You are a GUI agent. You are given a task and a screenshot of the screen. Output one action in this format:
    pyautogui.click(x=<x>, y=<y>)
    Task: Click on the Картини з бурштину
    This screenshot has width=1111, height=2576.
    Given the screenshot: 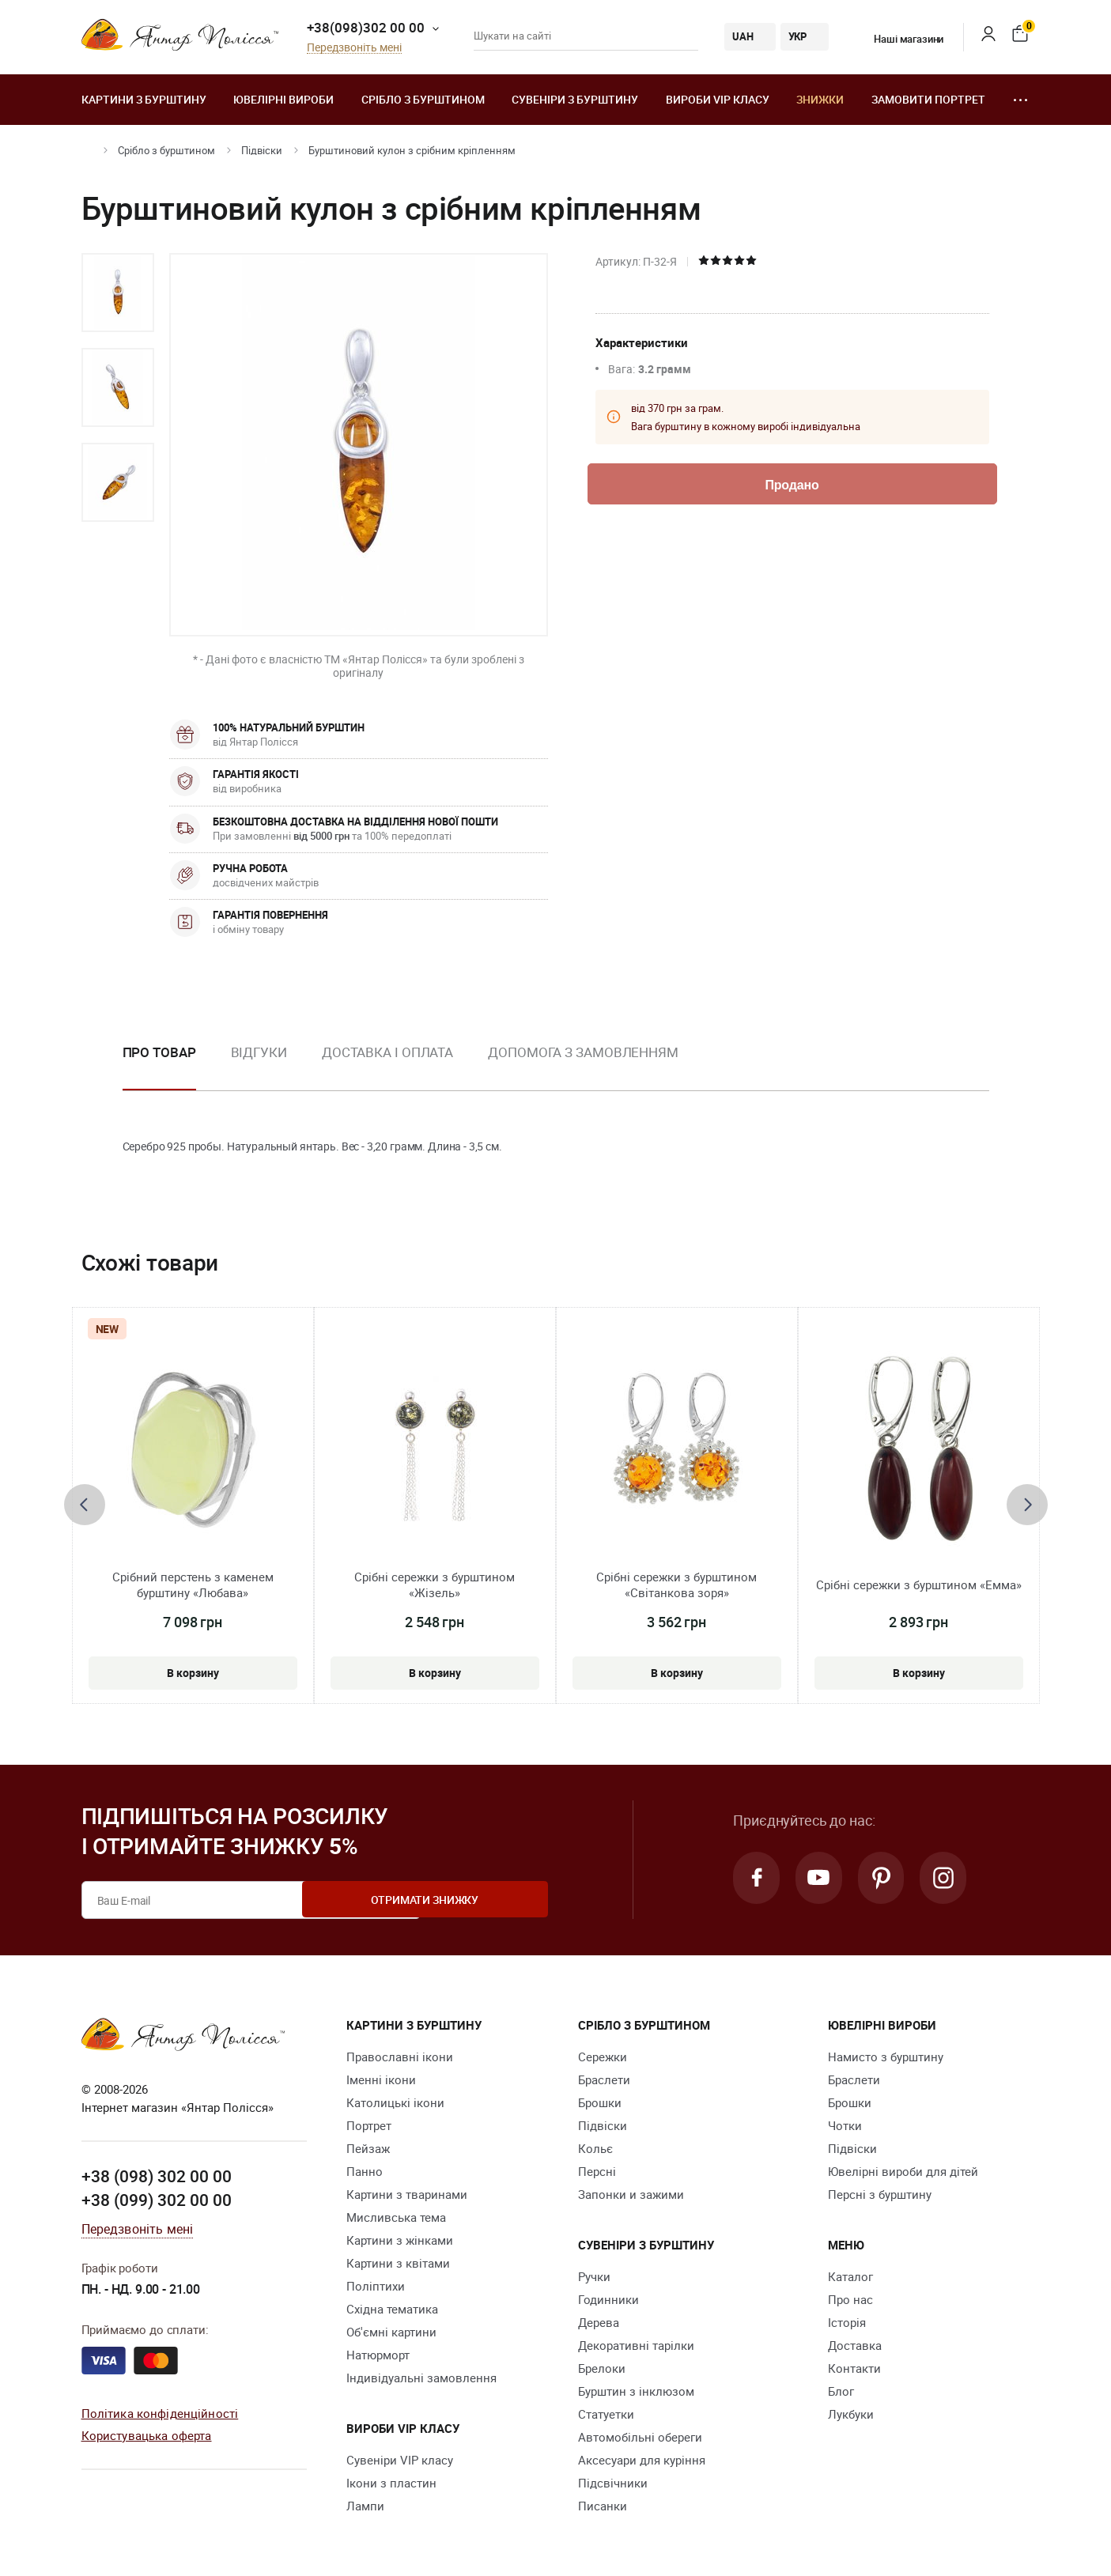 What is the action you would take?
    pyautogui.click(x=143, y=99)
    